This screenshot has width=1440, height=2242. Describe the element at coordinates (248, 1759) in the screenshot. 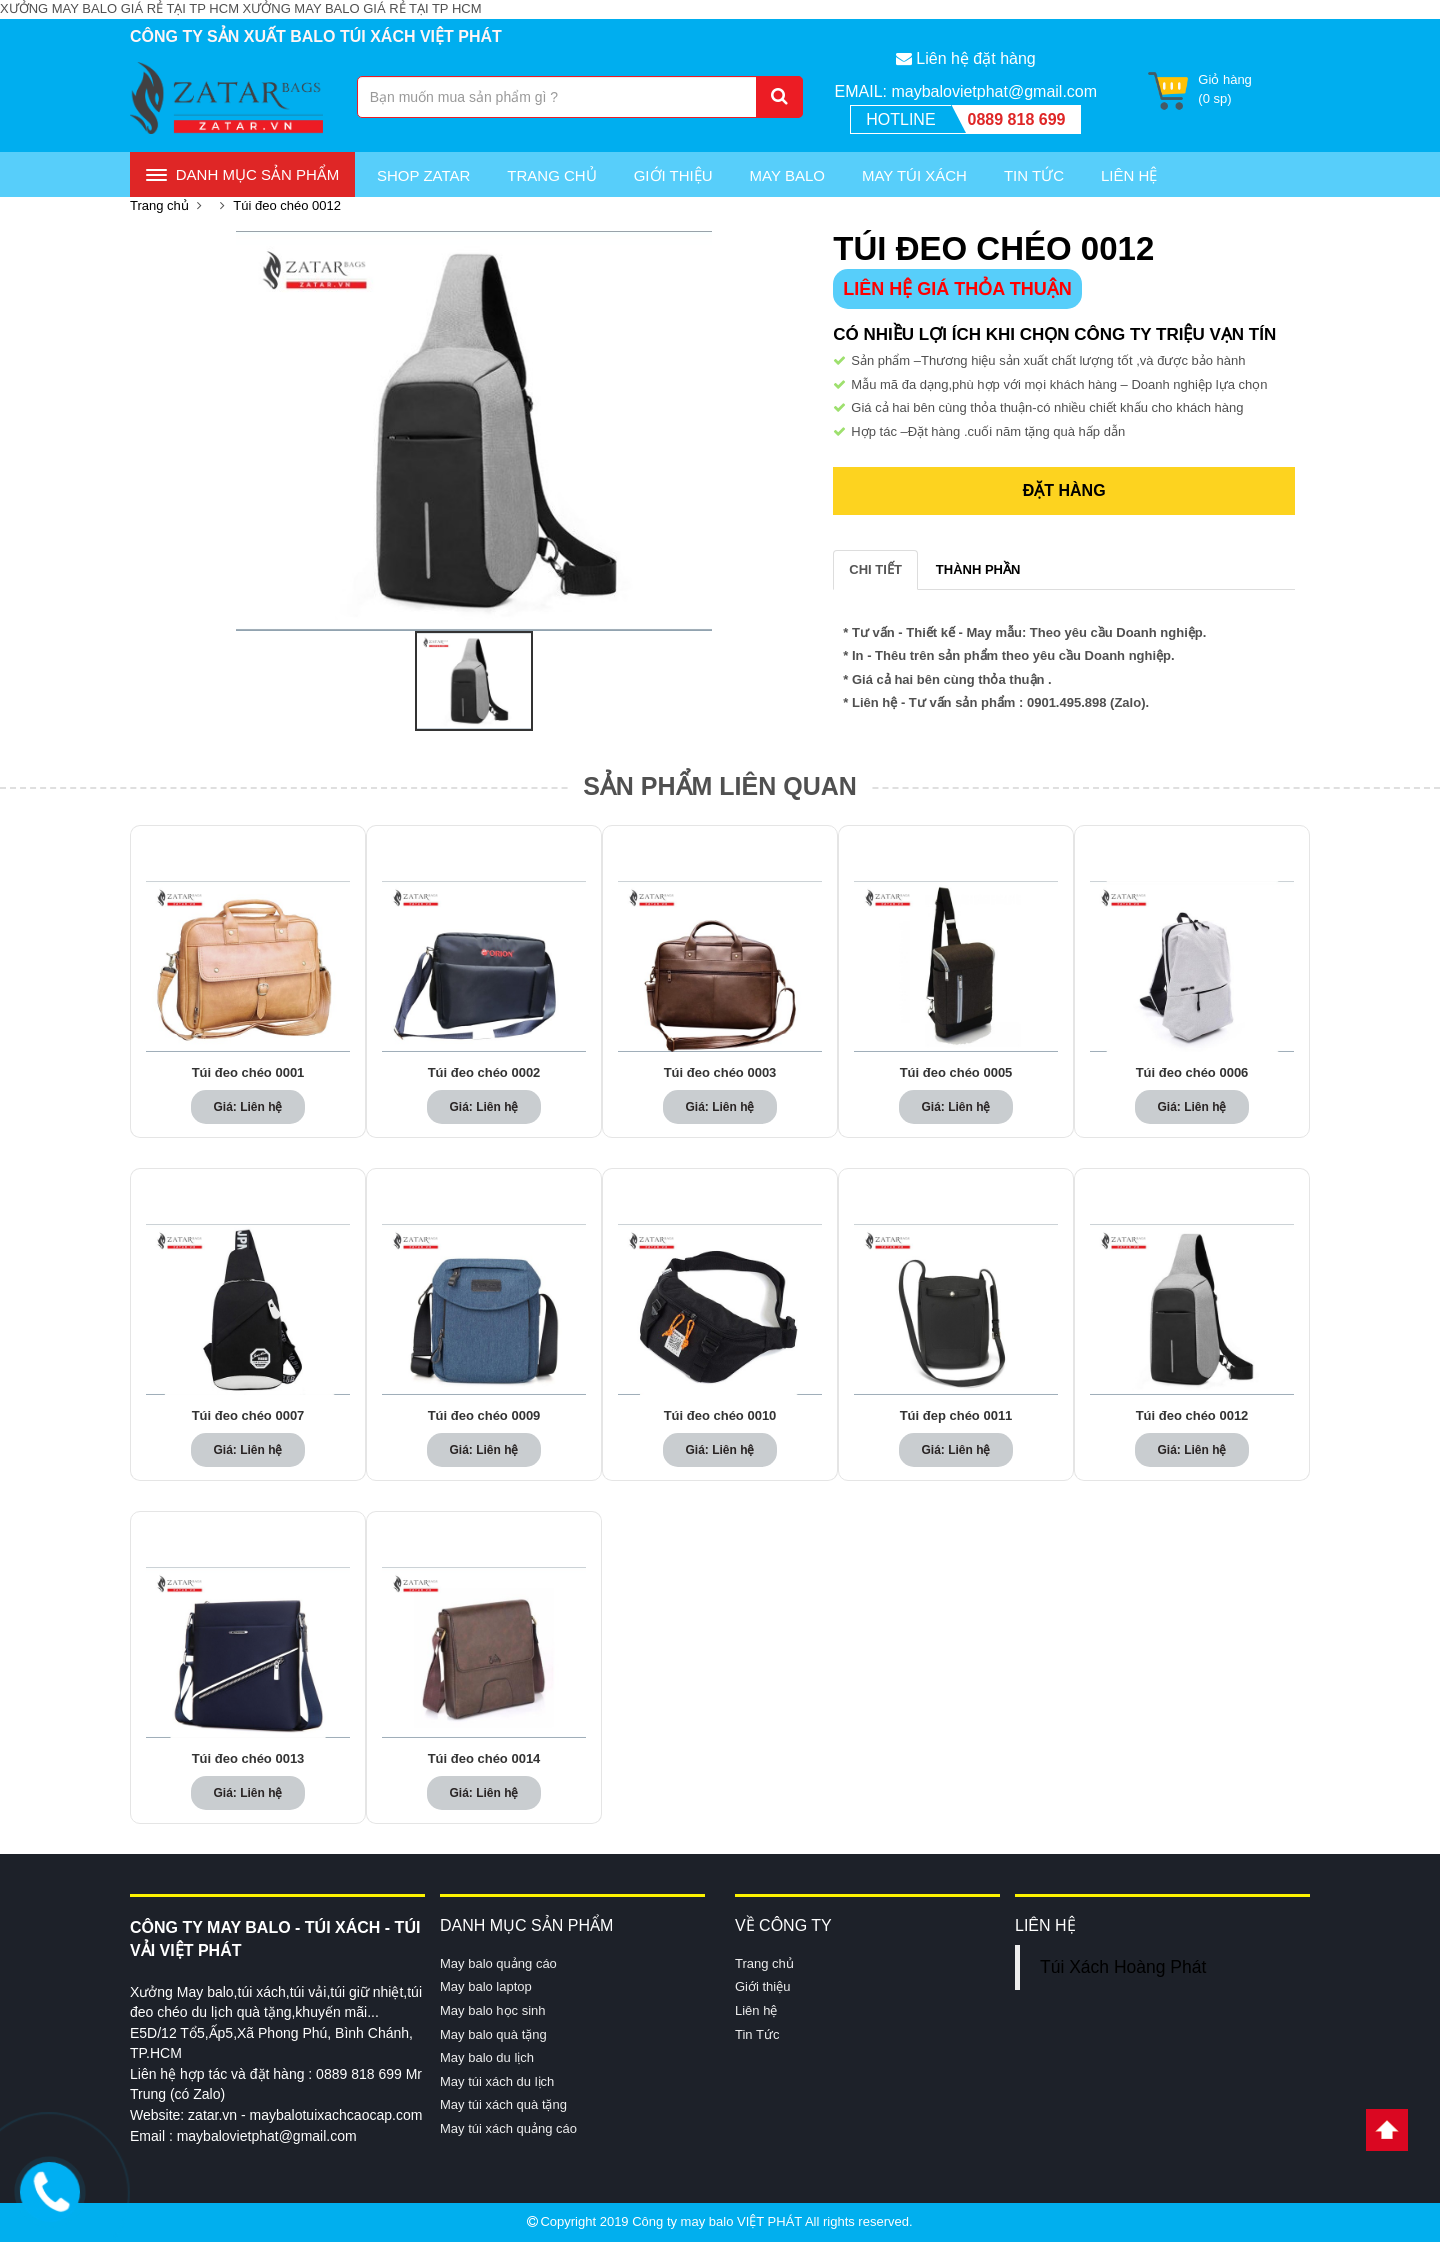

I see `Túi đeo chéo 0013` at that location.